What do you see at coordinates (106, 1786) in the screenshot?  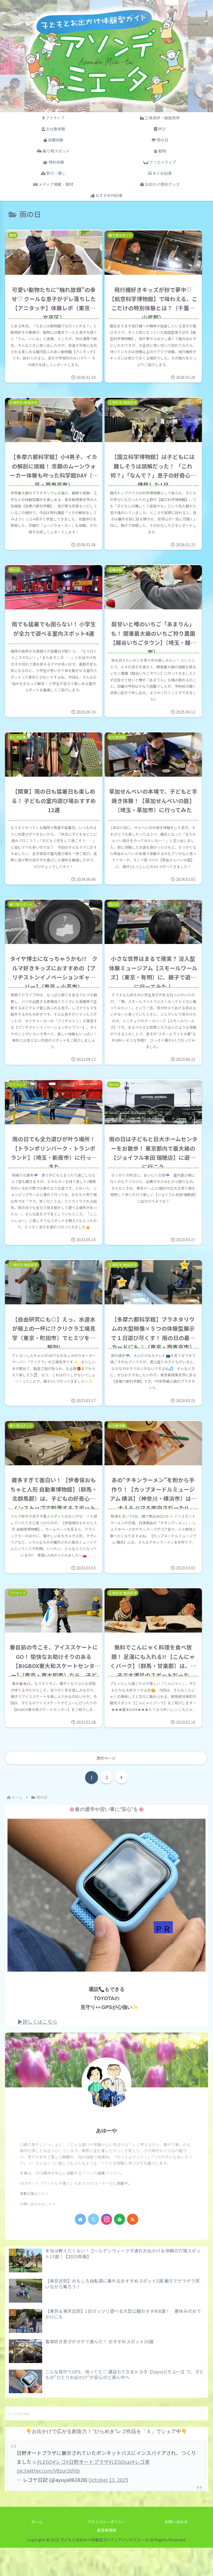 I see `次のページ` at bounding box center [106, 1786].